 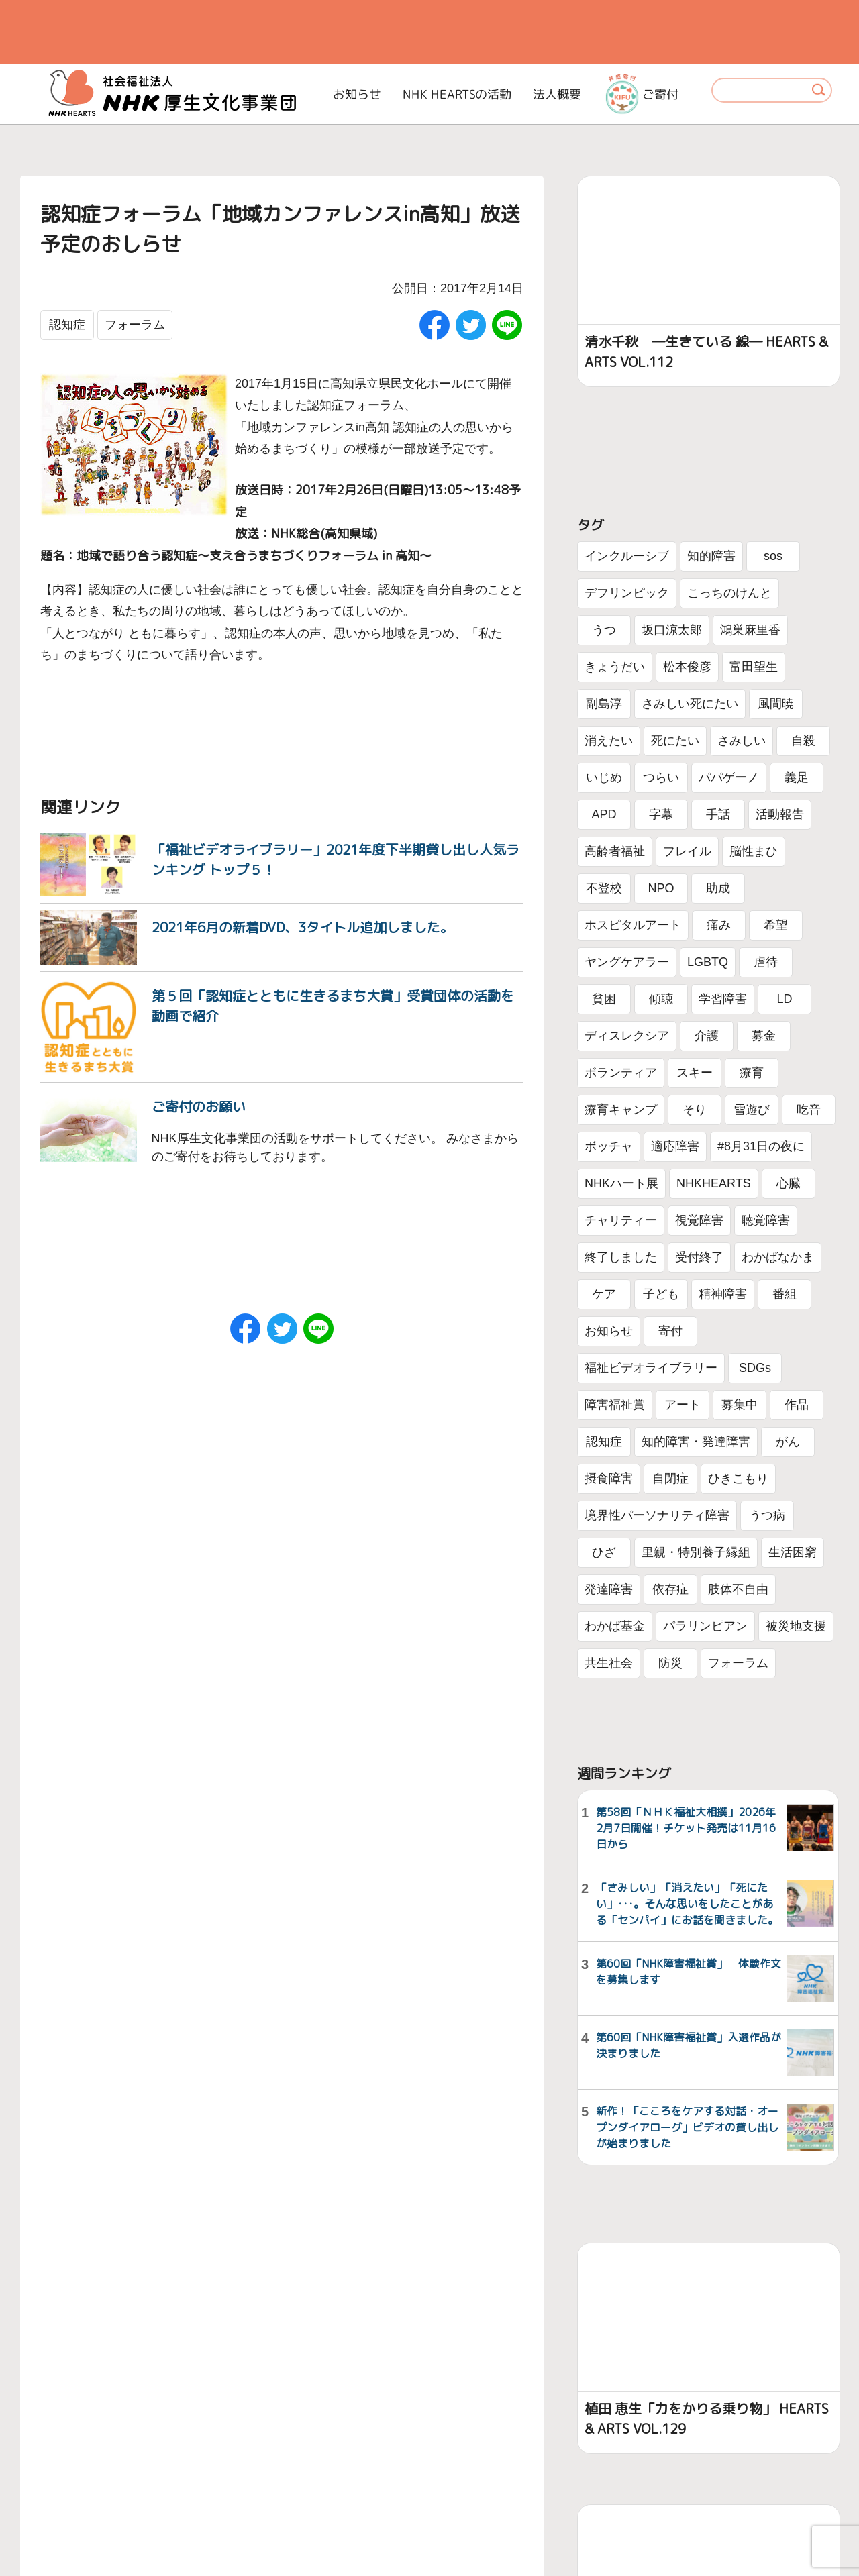 What do you see at coordinates (621, 1220) in the screenshot?
I see `チャリティー` at bounding box center [621, 1220].